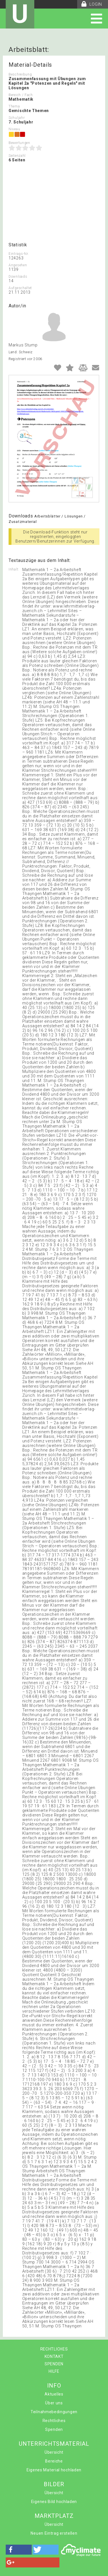  What do you see at coordinates (54, 2394) in the screenshot?
I see `Aktuelles` at bounding box center [54, 2394].